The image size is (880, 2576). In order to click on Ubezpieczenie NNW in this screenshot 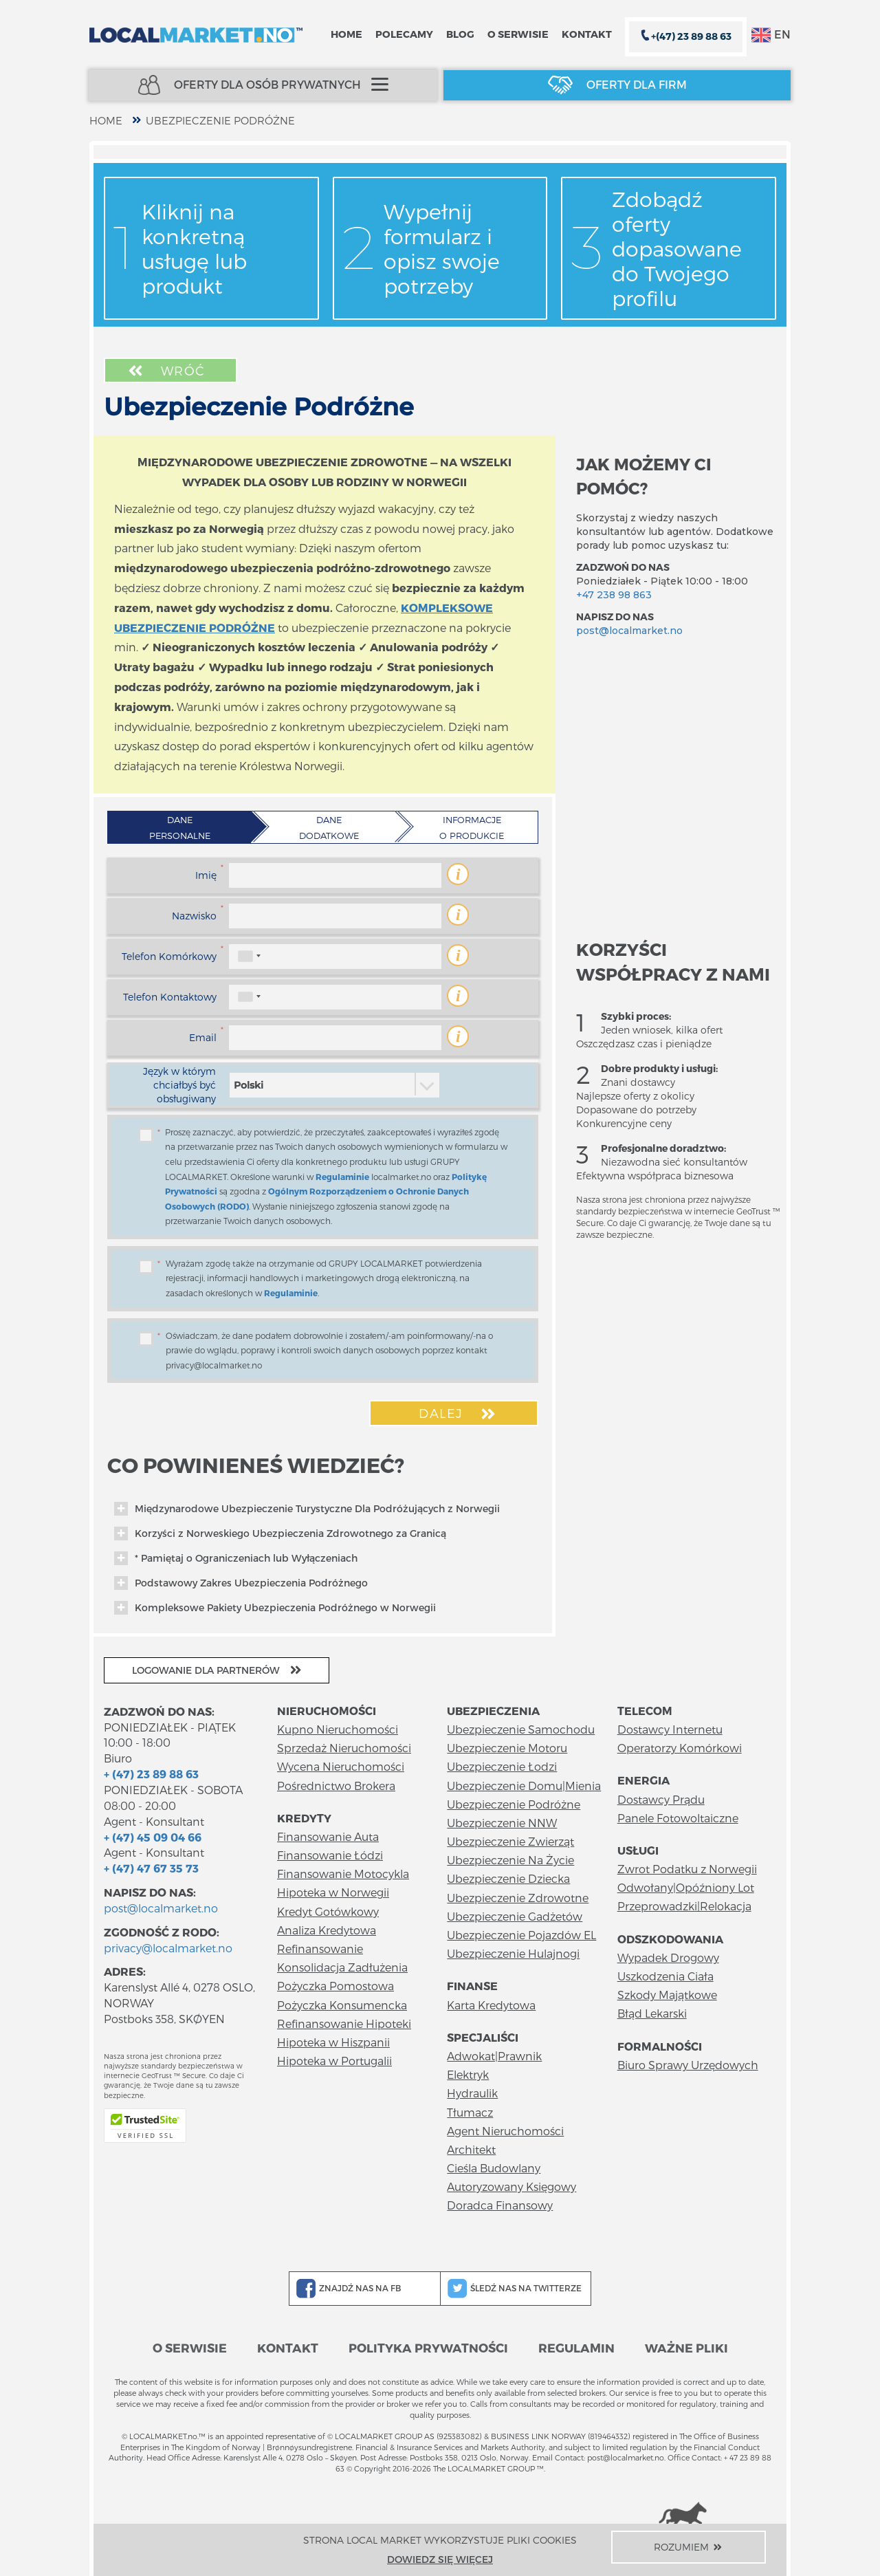, I will do `click(502, 1822)`.